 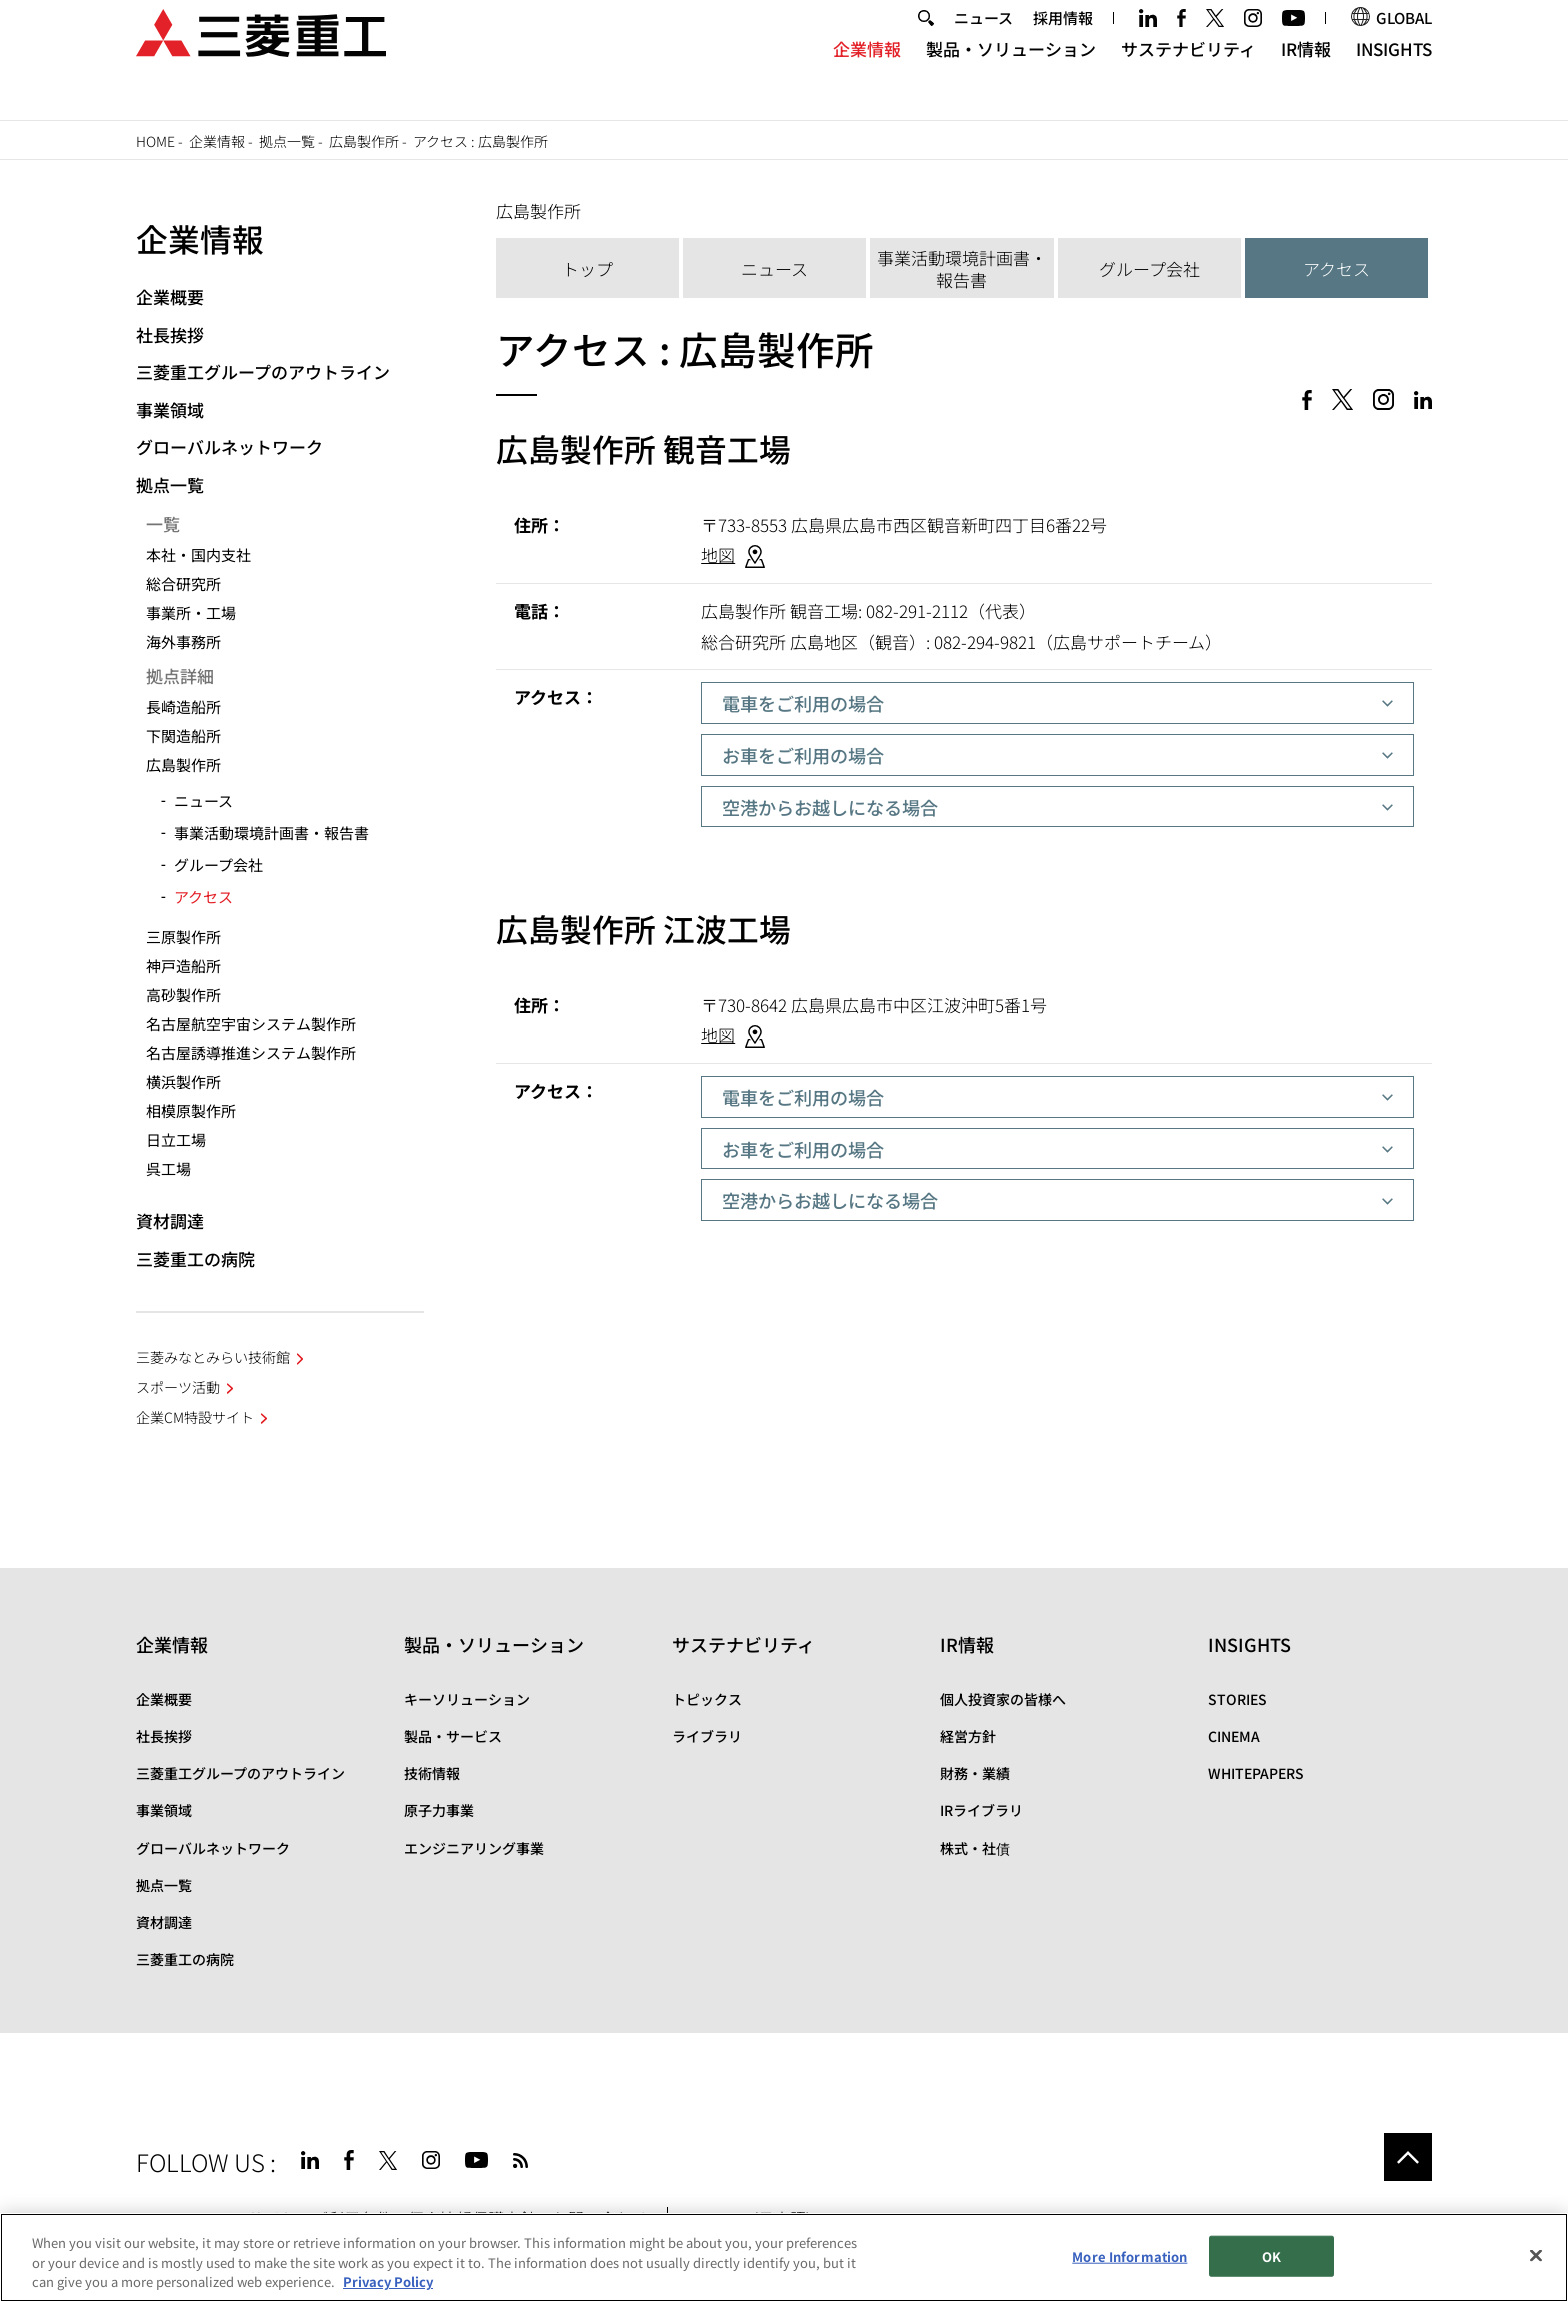 What do you see at coordinates (867, 75) in the screenshot?
I see `企業情報` at bounding box center [867, 75].